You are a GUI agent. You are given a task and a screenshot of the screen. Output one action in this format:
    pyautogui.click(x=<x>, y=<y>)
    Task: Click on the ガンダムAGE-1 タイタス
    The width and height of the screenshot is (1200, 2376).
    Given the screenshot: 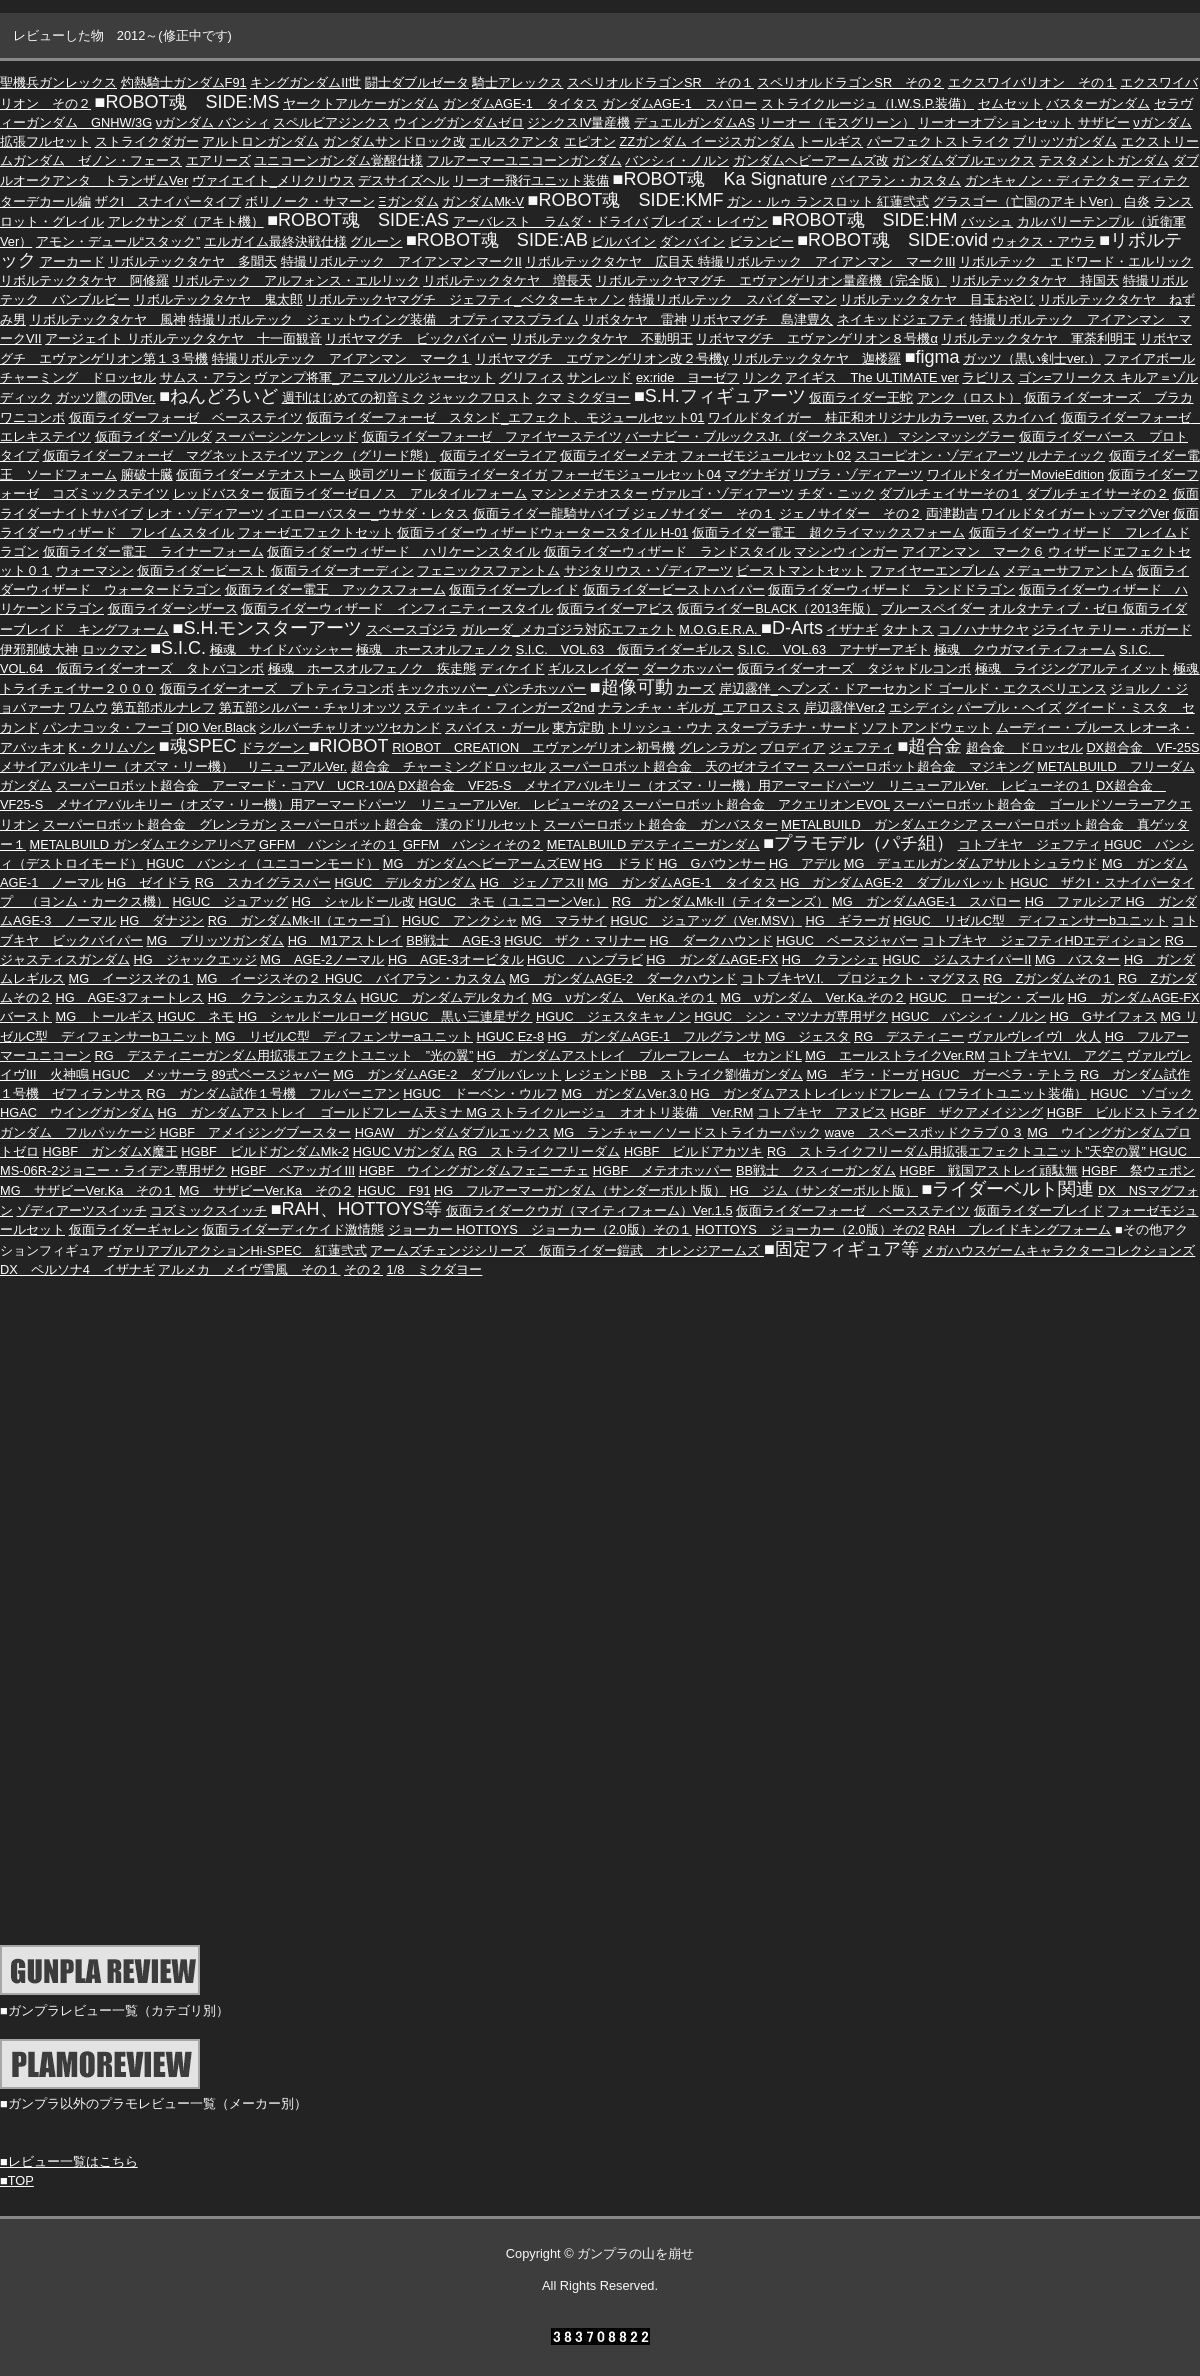 What is the action you would take?
    pyautogui.click(x=520, y=103)
    